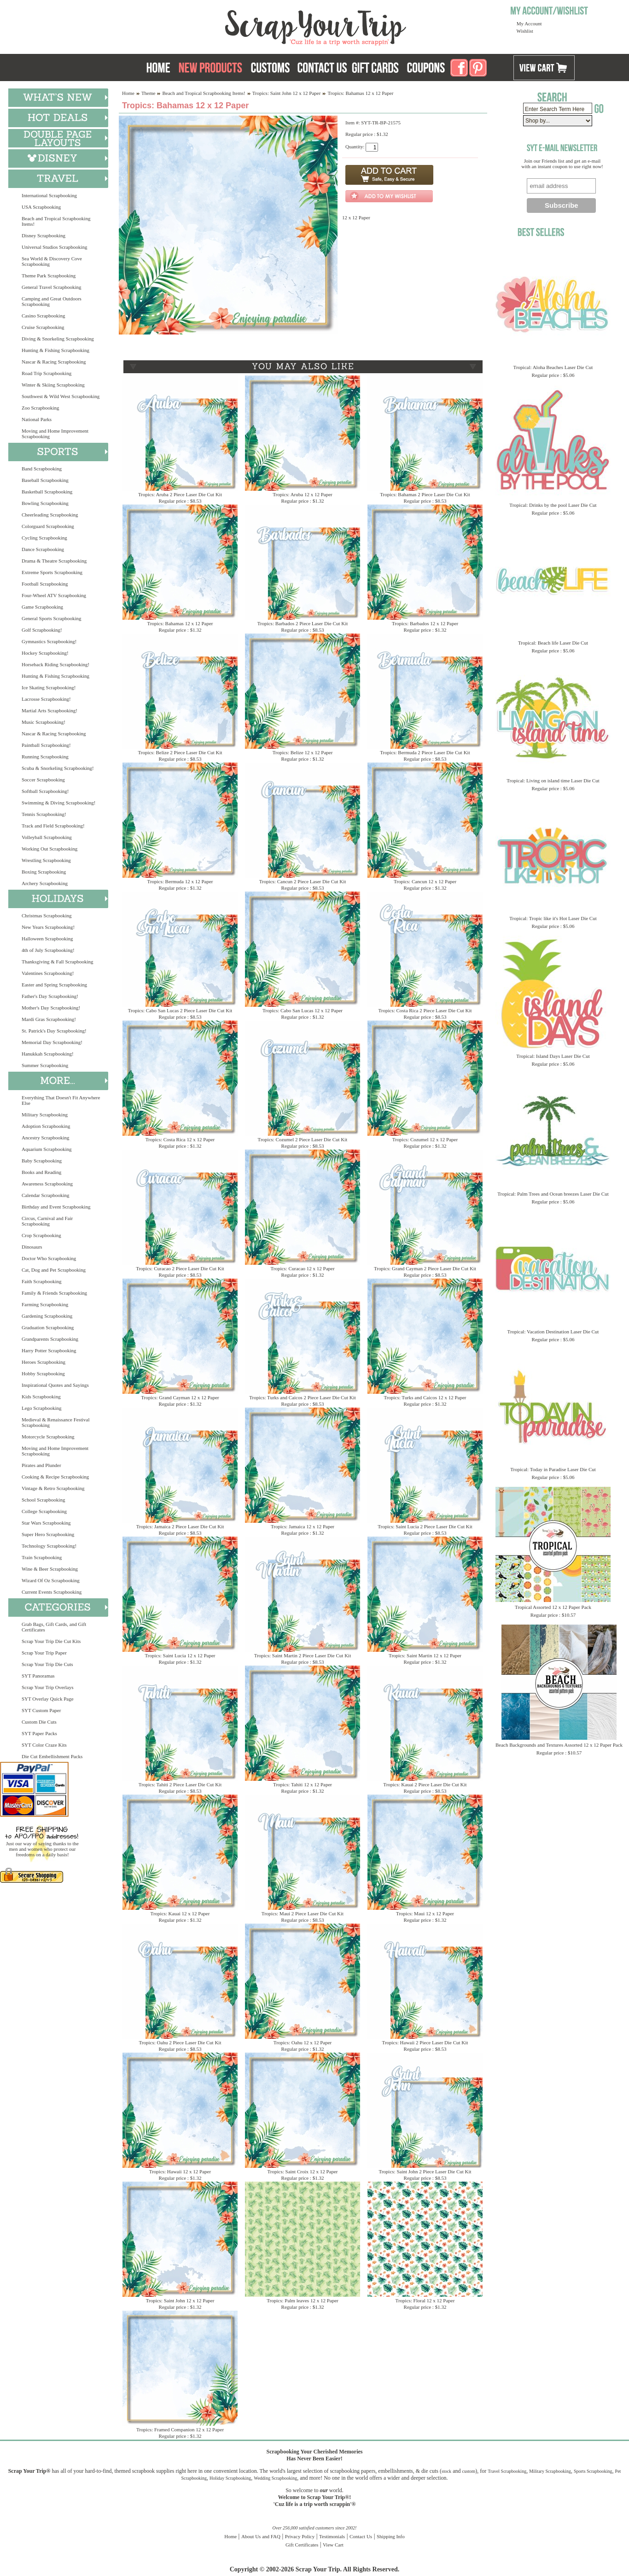 This screenshot has height=2576, width=629. I want to click on Tropics: Tahiti 2 Piece Laser Die Cut Kit, so click(180, 1784).